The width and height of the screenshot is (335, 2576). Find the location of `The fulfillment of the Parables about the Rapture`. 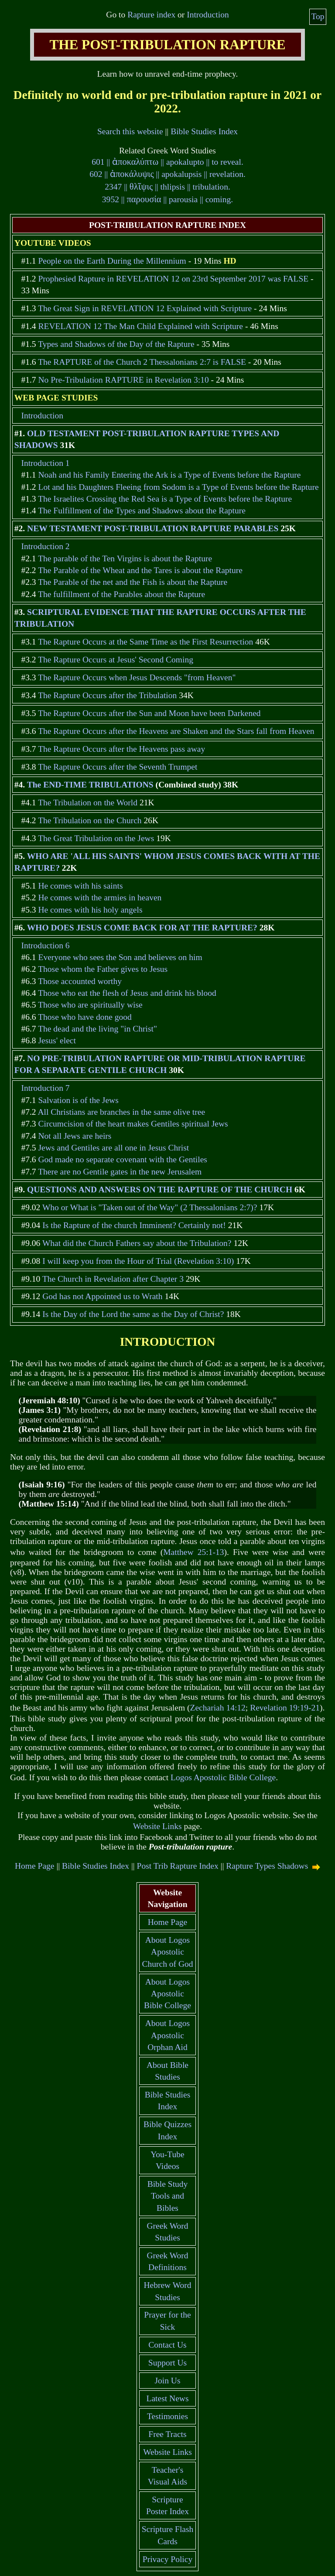

The fulfillment of the Parables about the Rapture is located at coordinates (121, 594).